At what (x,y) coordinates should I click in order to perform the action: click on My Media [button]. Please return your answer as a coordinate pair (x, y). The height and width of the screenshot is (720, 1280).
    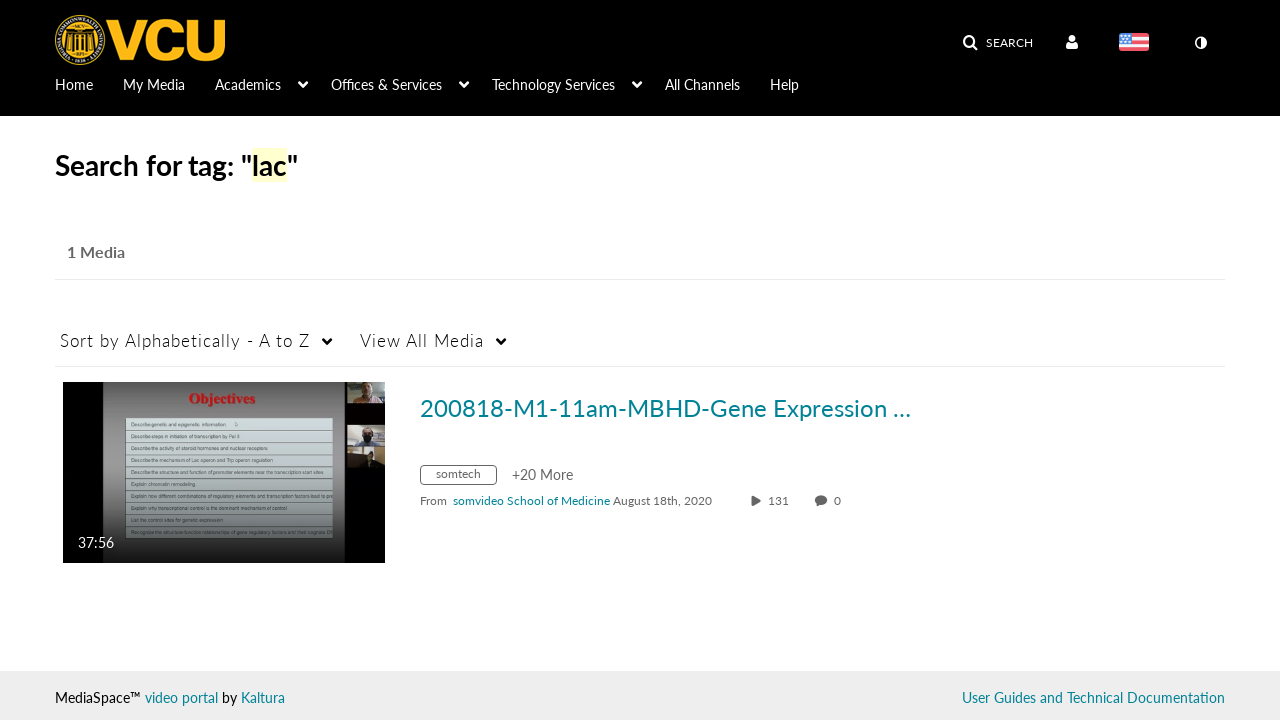
    Looking at the image, I should click on (154, 84).